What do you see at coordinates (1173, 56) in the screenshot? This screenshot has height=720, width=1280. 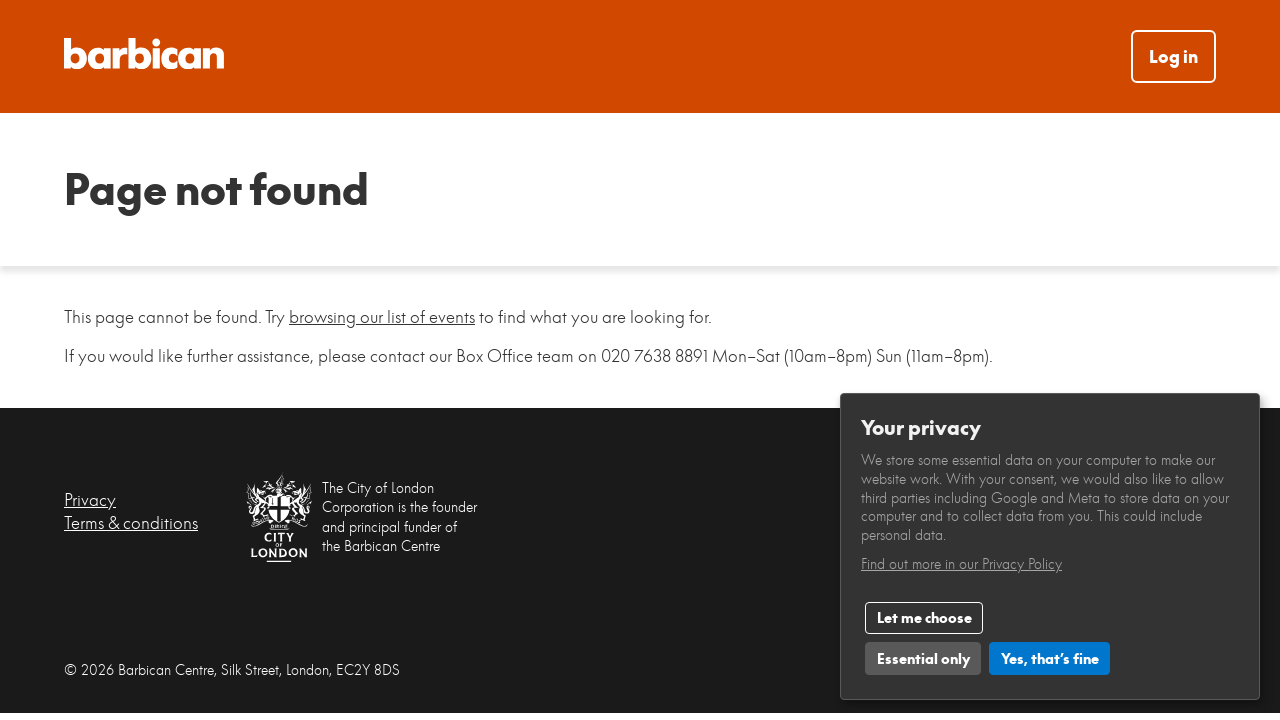 I see `Log in` at bounding box center [1173, 56].